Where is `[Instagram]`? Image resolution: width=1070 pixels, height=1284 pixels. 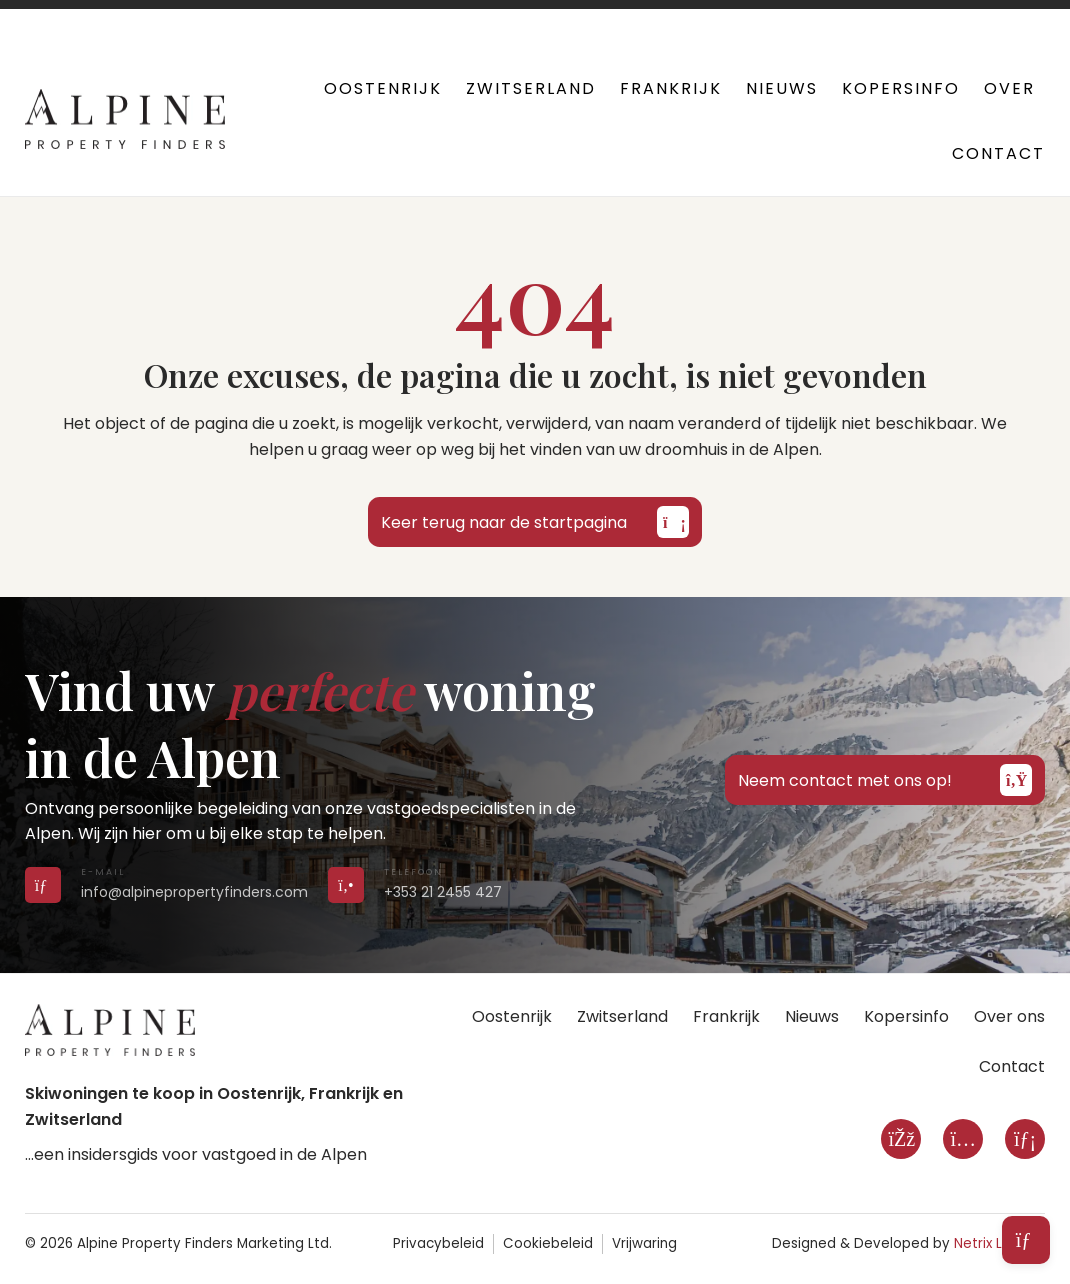 [Instagram] is located at coordinates (963, 1139).